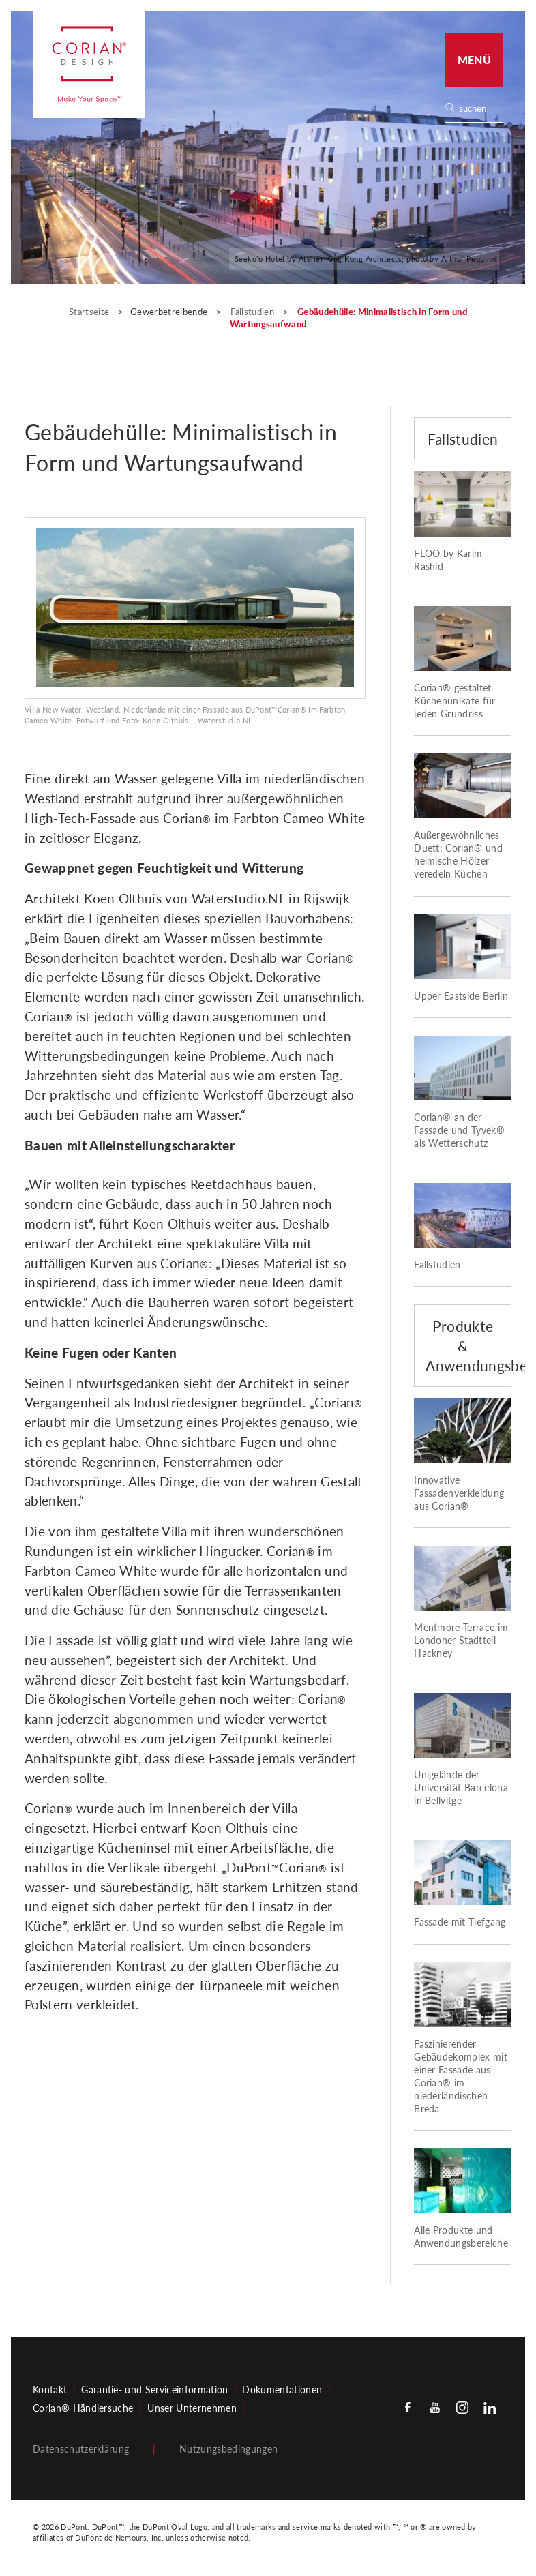 The height and width of the screenshot is (2576, 536). Describe the element at coordinates (480, 108) in the screenshot. I see `[none]` at that location.